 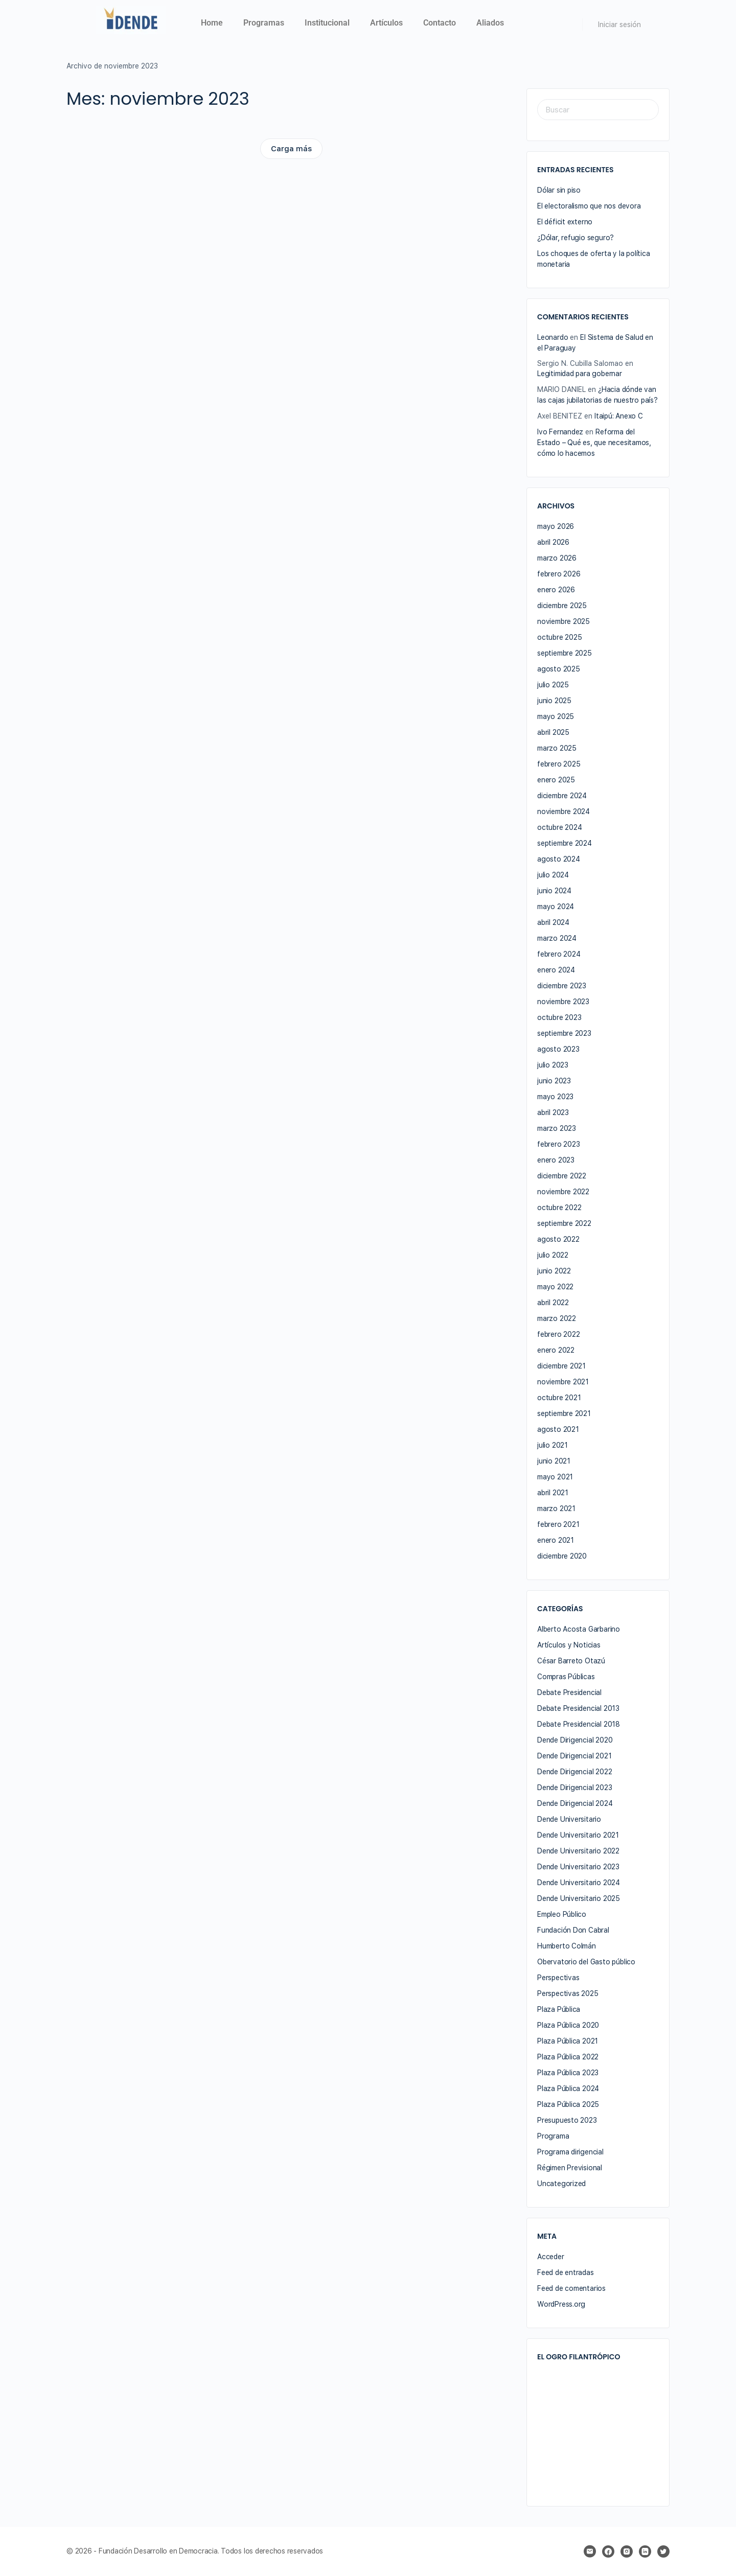 What do you see at coordinates (212, 23) in the screenshot?
I see `Home` at bounding box center [212, 23].